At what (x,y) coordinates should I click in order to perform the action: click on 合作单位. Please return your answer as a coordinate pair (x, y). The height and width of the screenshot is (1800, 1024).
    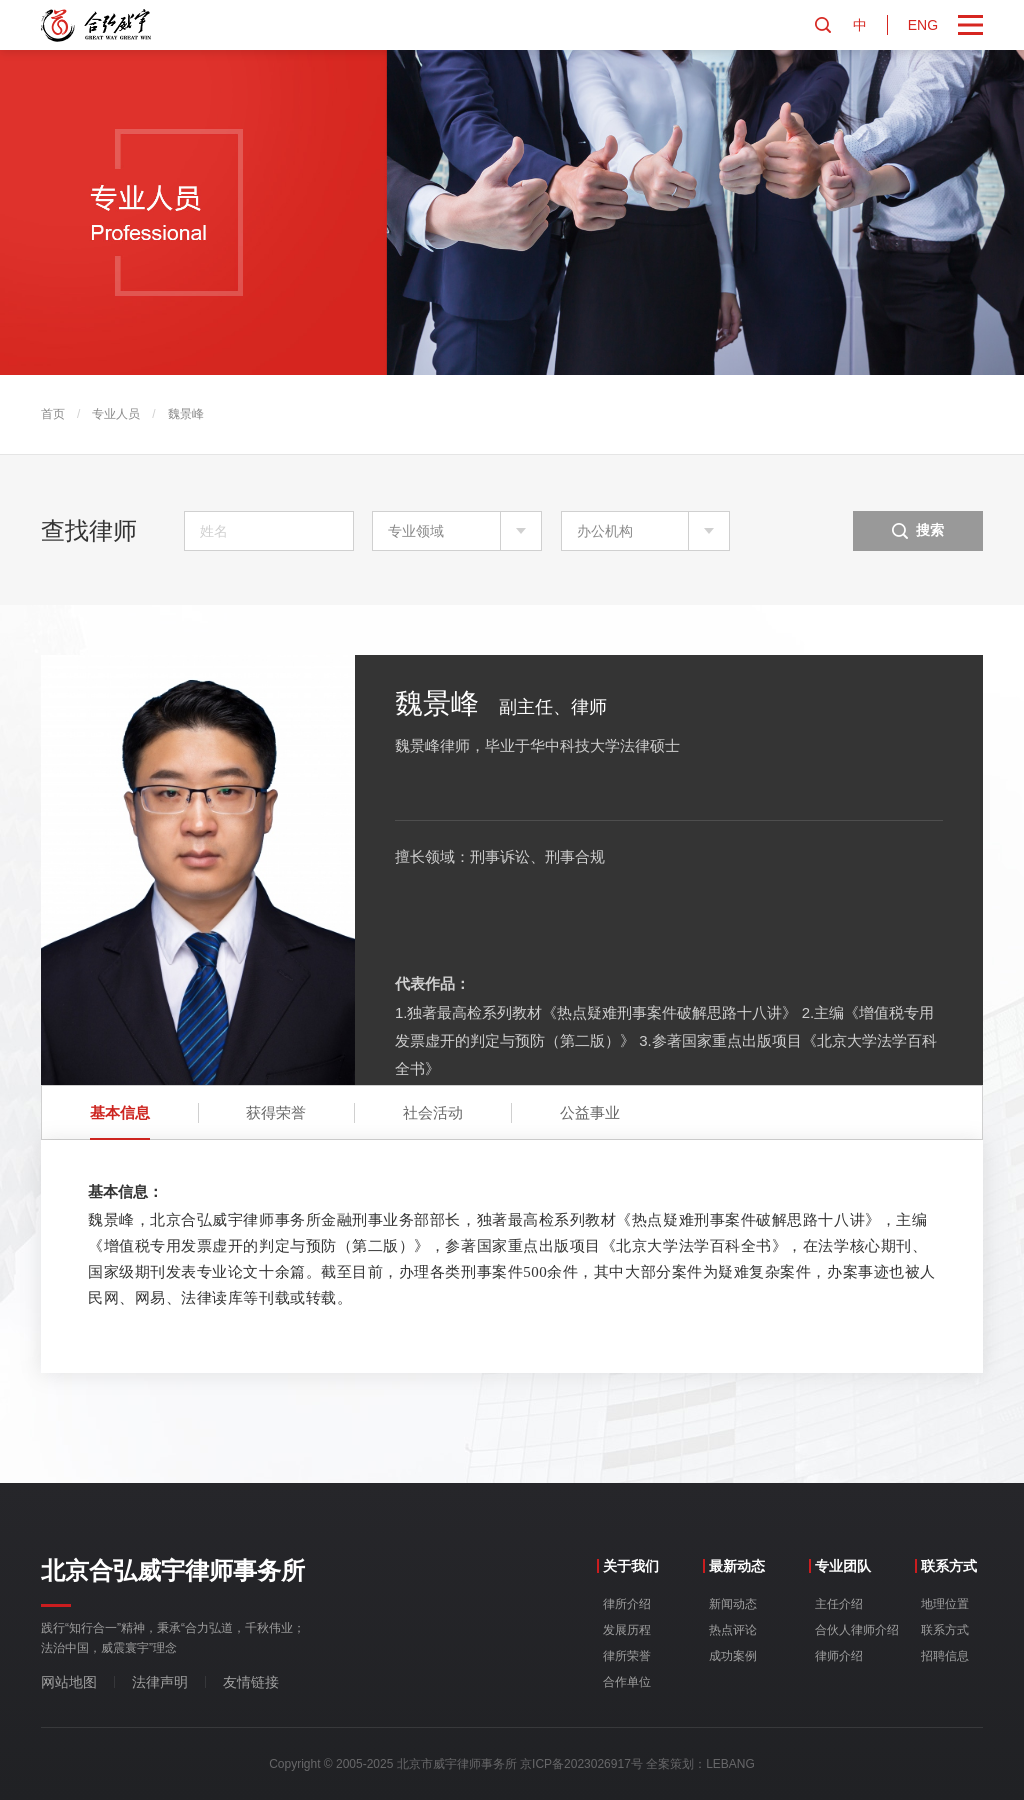
    Looking at the image, I should click on (627, 1682).